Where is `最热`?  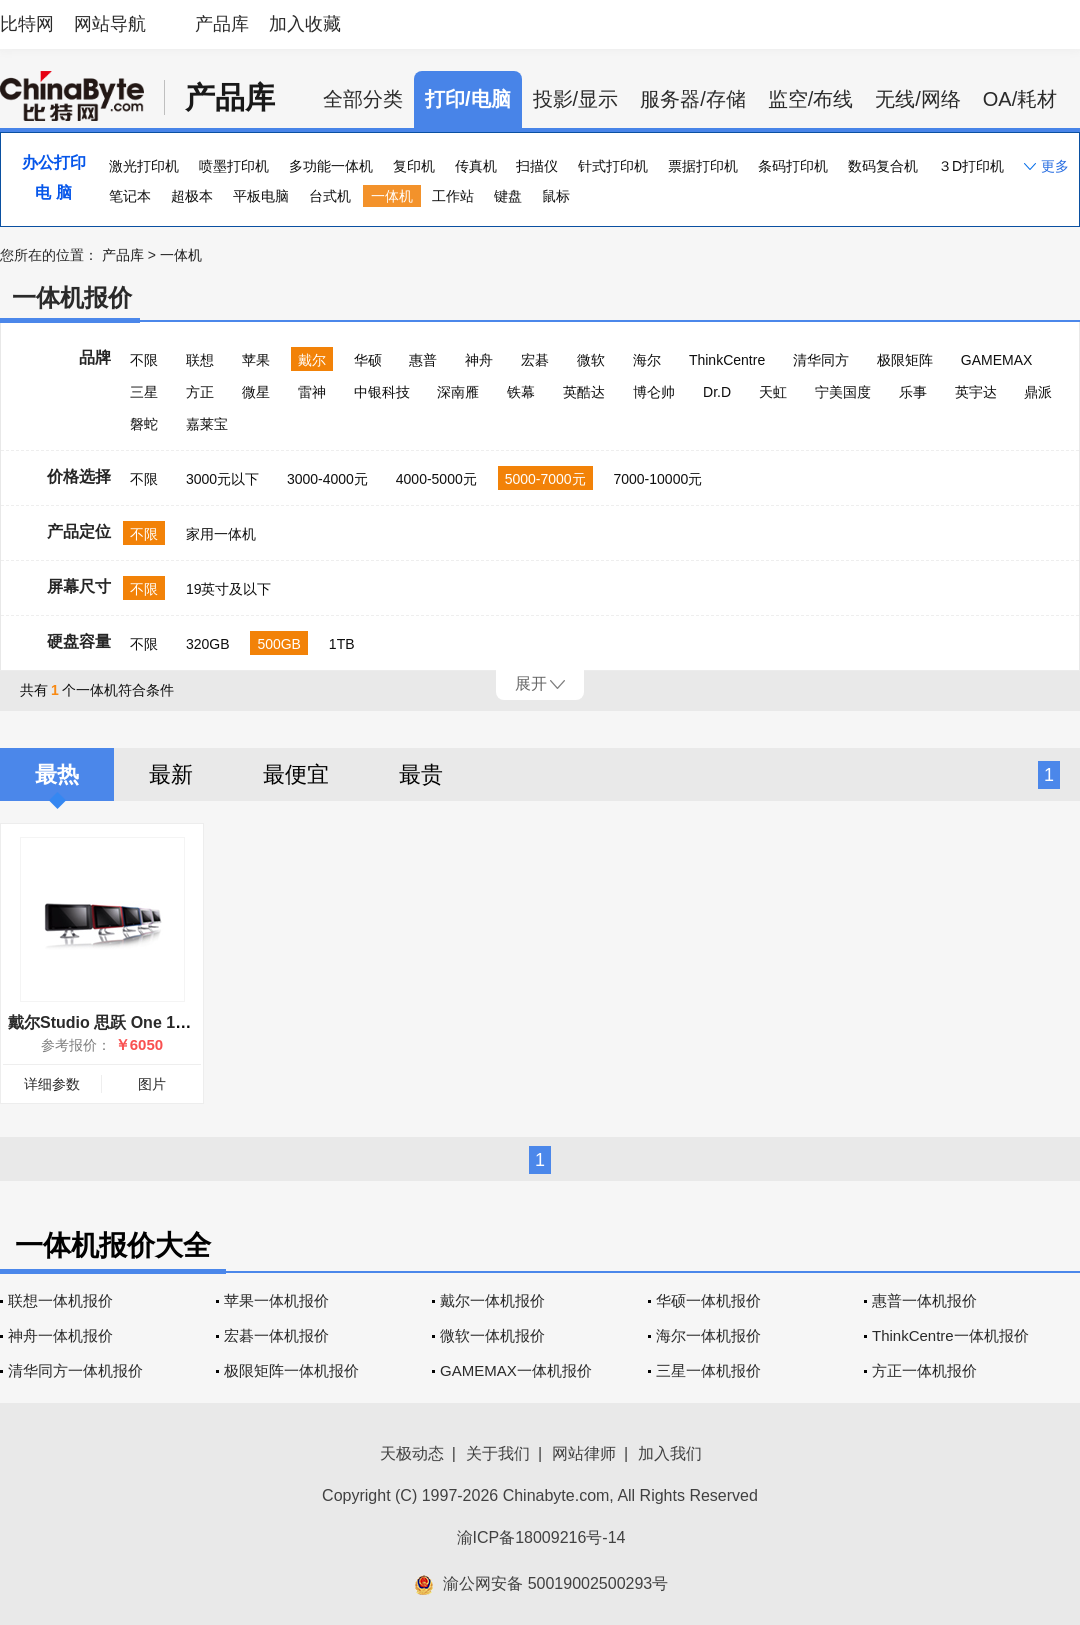 最热 is located at coordinates (57, 774).